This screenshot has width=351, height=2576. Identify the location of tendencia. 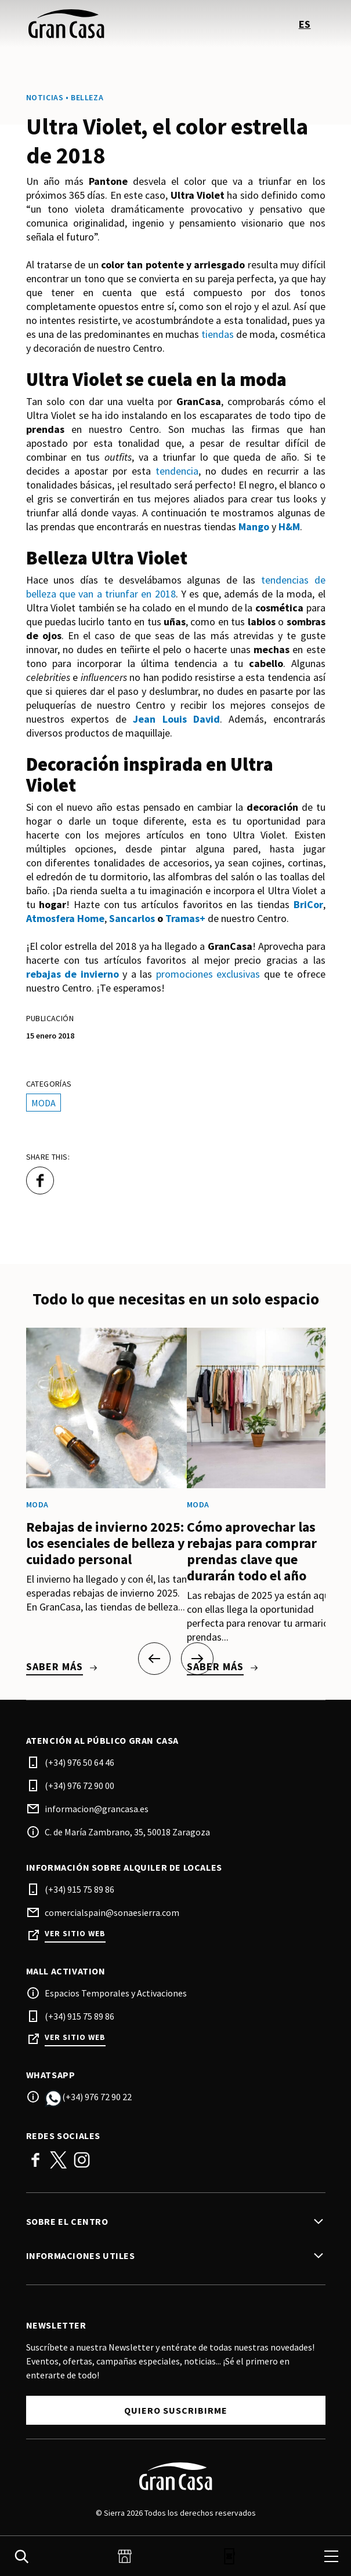
(176, 471).